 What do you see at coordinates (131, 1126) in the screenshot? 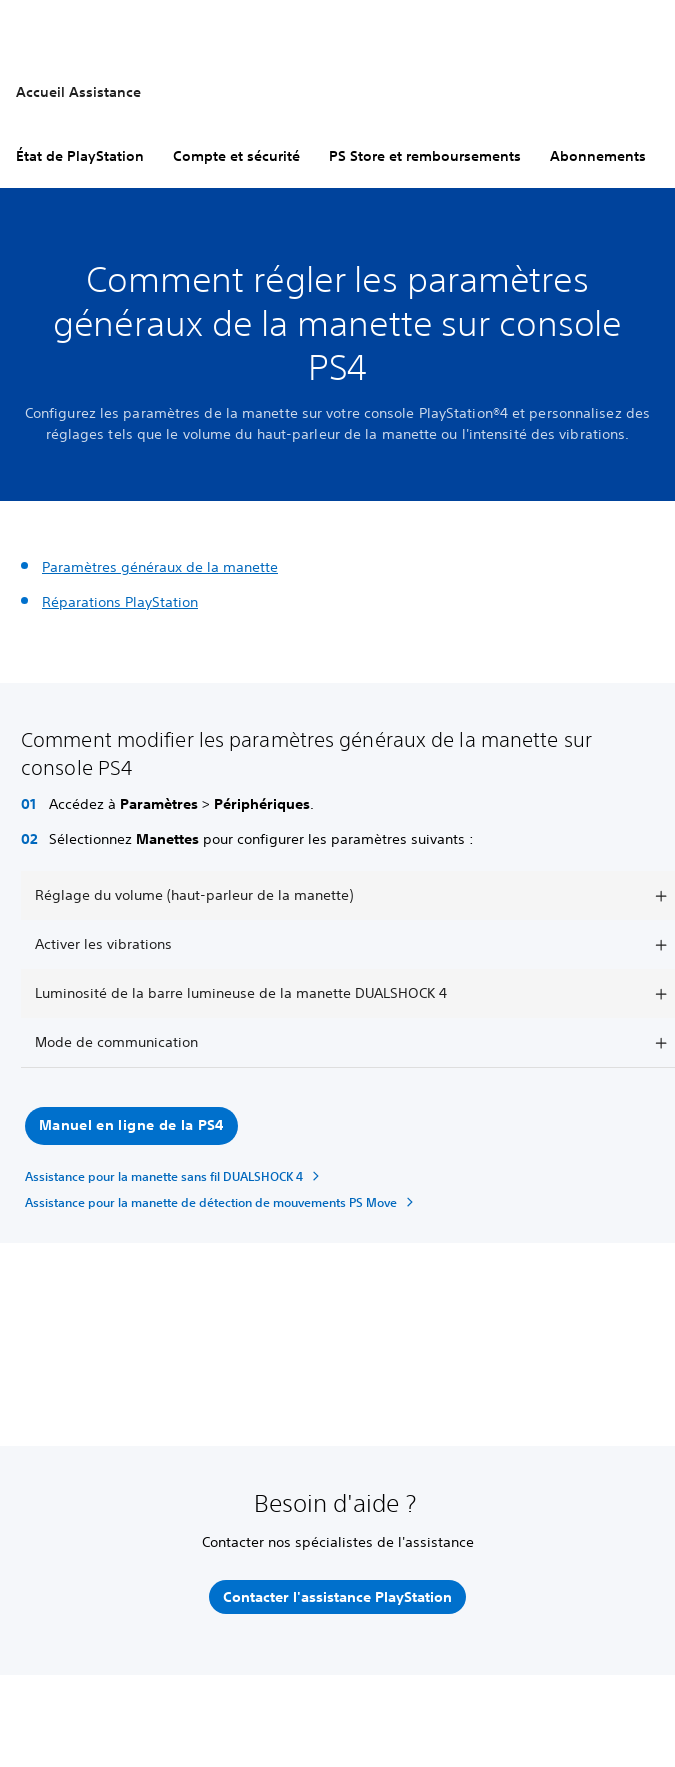
I see `[button]` at bounding box center [131, 1126].